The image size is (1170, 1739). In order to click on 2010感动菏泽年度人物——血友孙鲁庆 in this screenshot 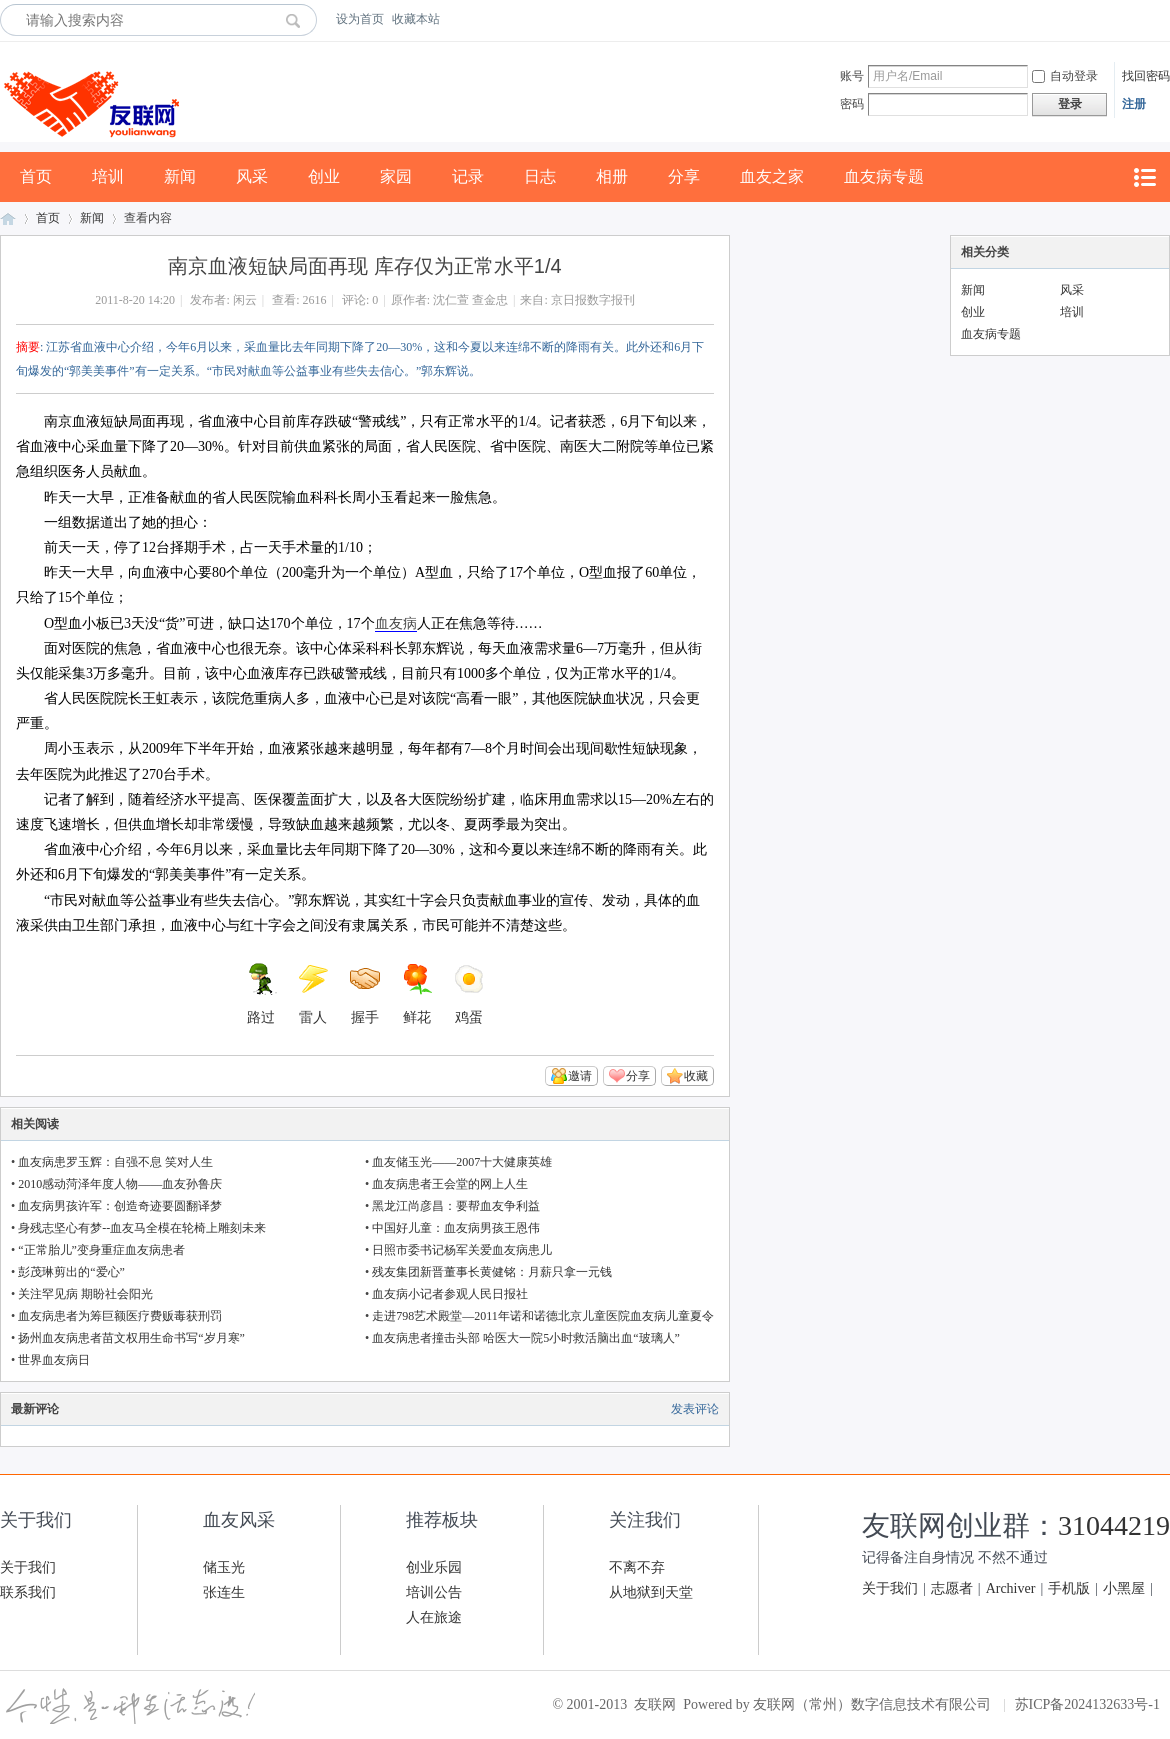, I will do `click(120, 1184)`.